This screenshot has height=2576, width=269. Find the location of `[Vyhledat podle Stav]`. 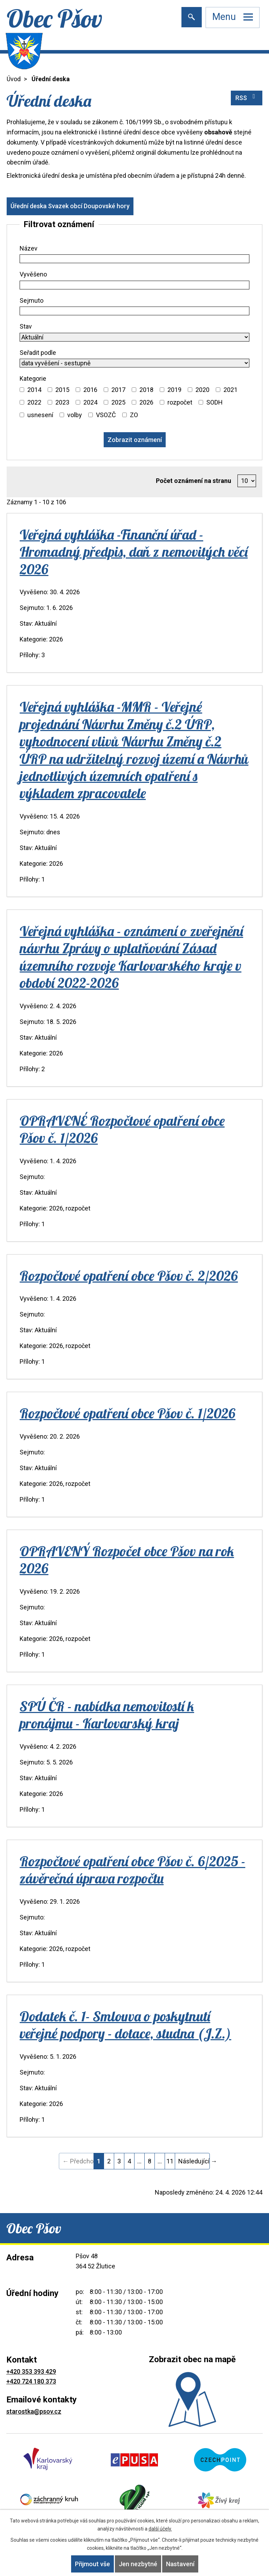

[Vyhledat podle Stav] is located at coordinates (134, 337).